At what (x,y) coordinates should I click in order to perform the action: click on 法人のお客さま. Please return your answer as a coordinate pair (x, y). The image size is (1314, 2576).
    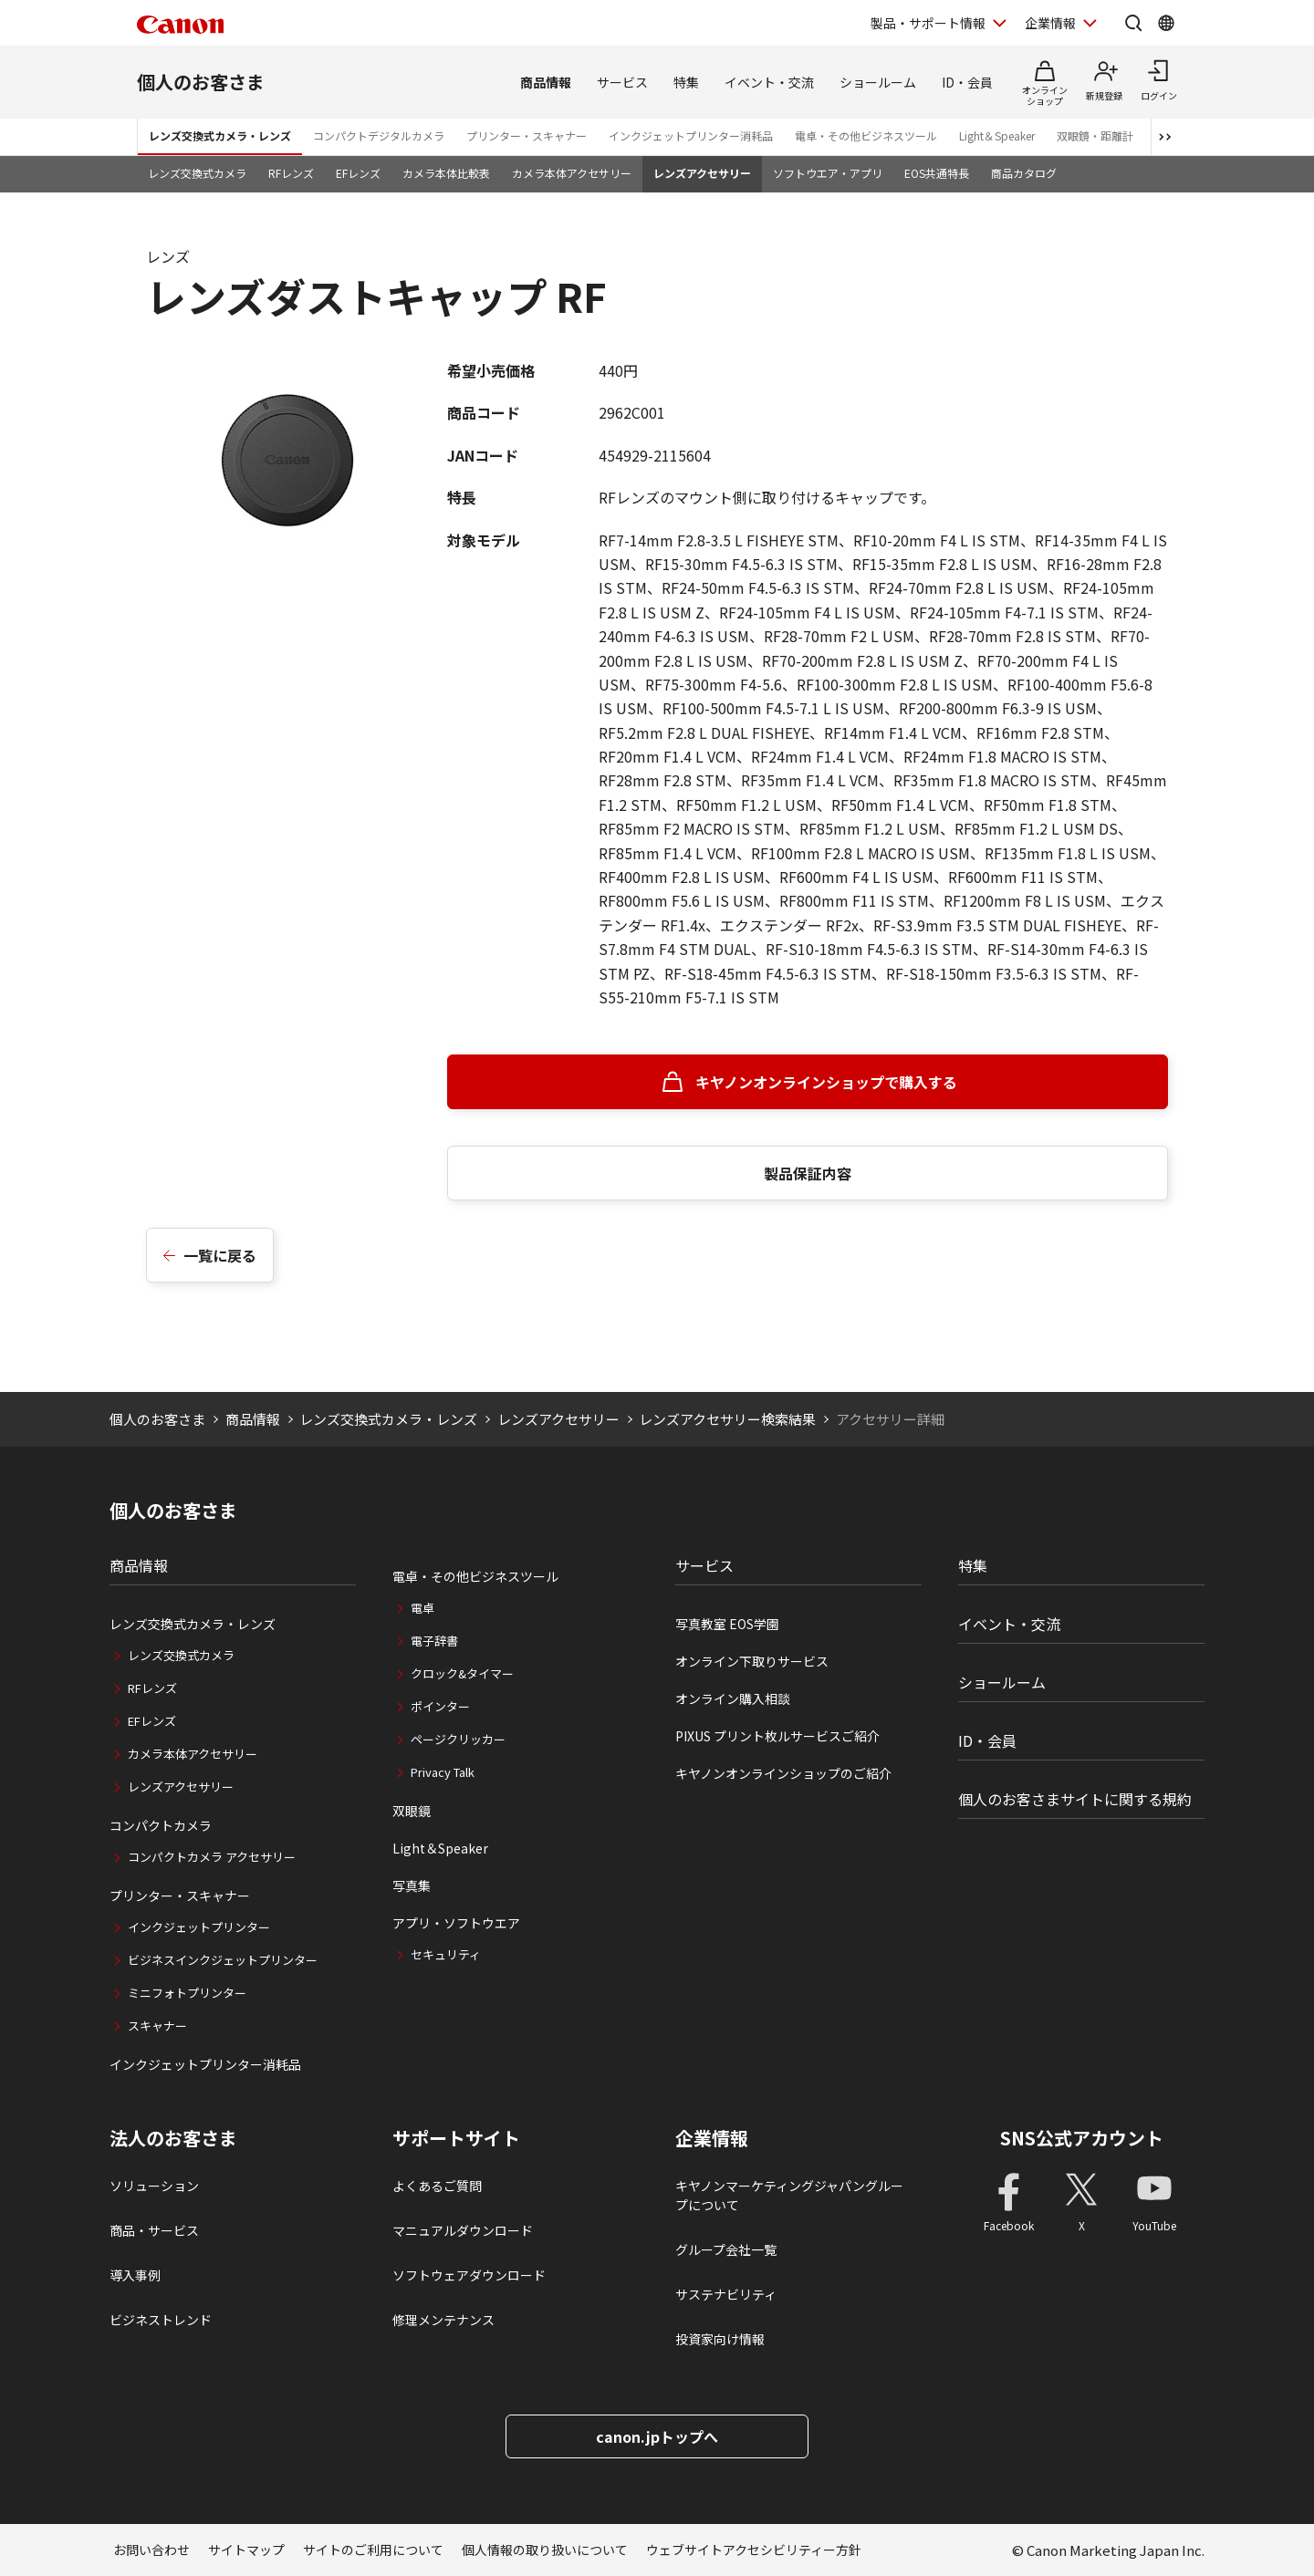
    Looking at the image, I should click on (173, 2138).